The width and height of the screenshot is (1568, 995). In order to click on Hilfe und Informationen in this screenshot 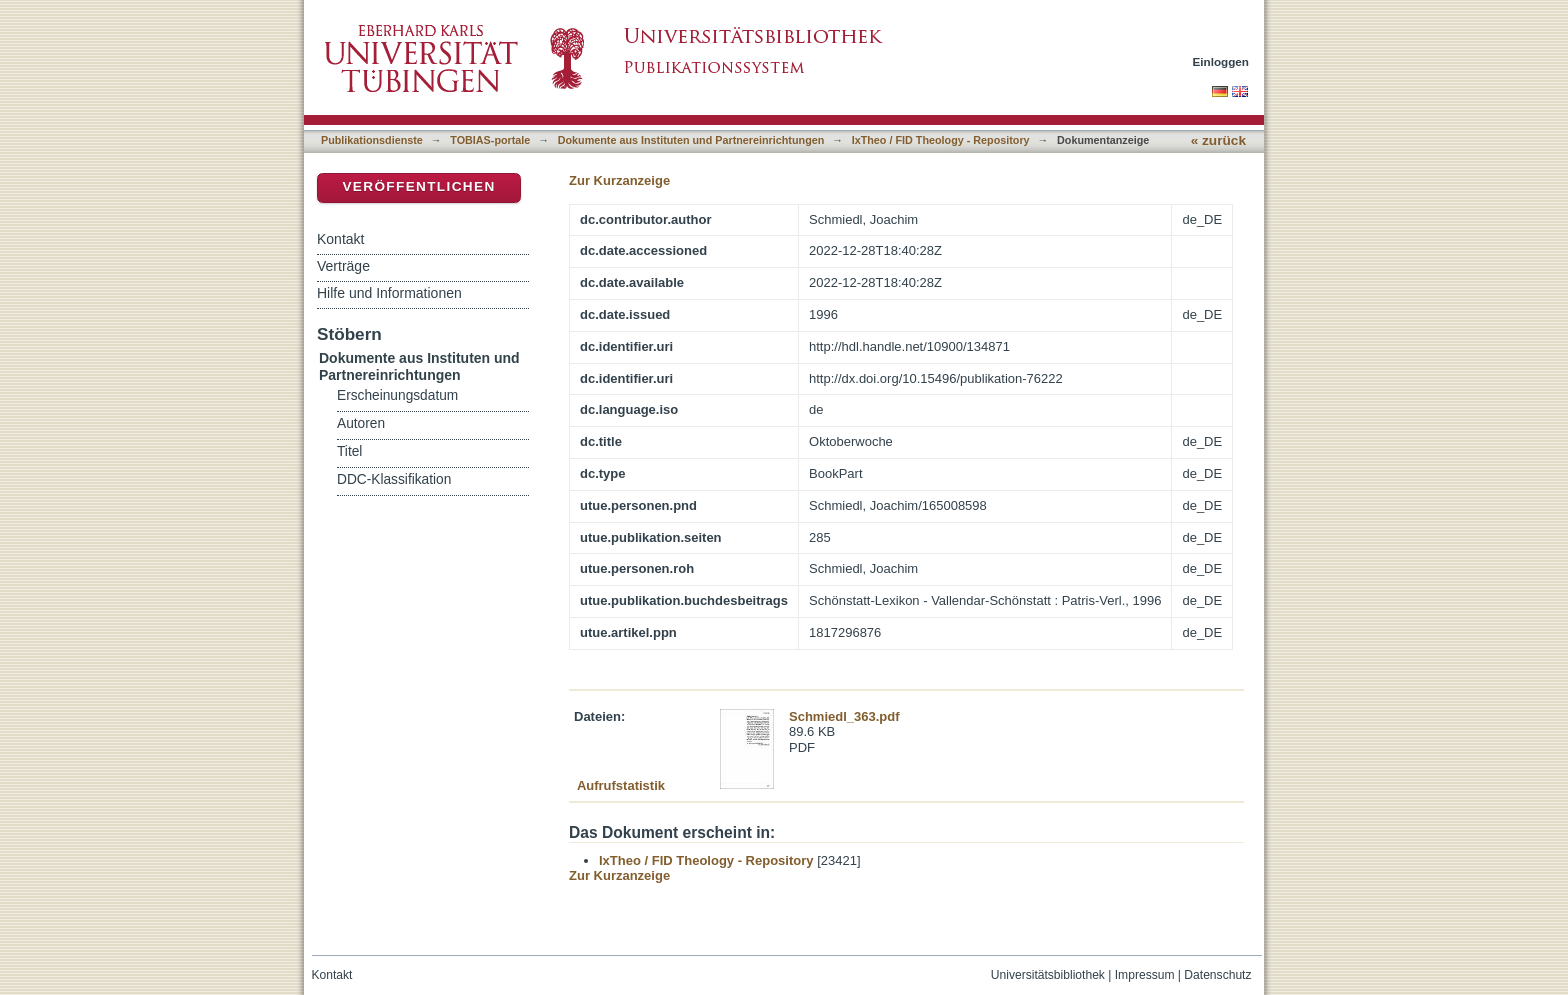, I will do `click(389, 293)`.